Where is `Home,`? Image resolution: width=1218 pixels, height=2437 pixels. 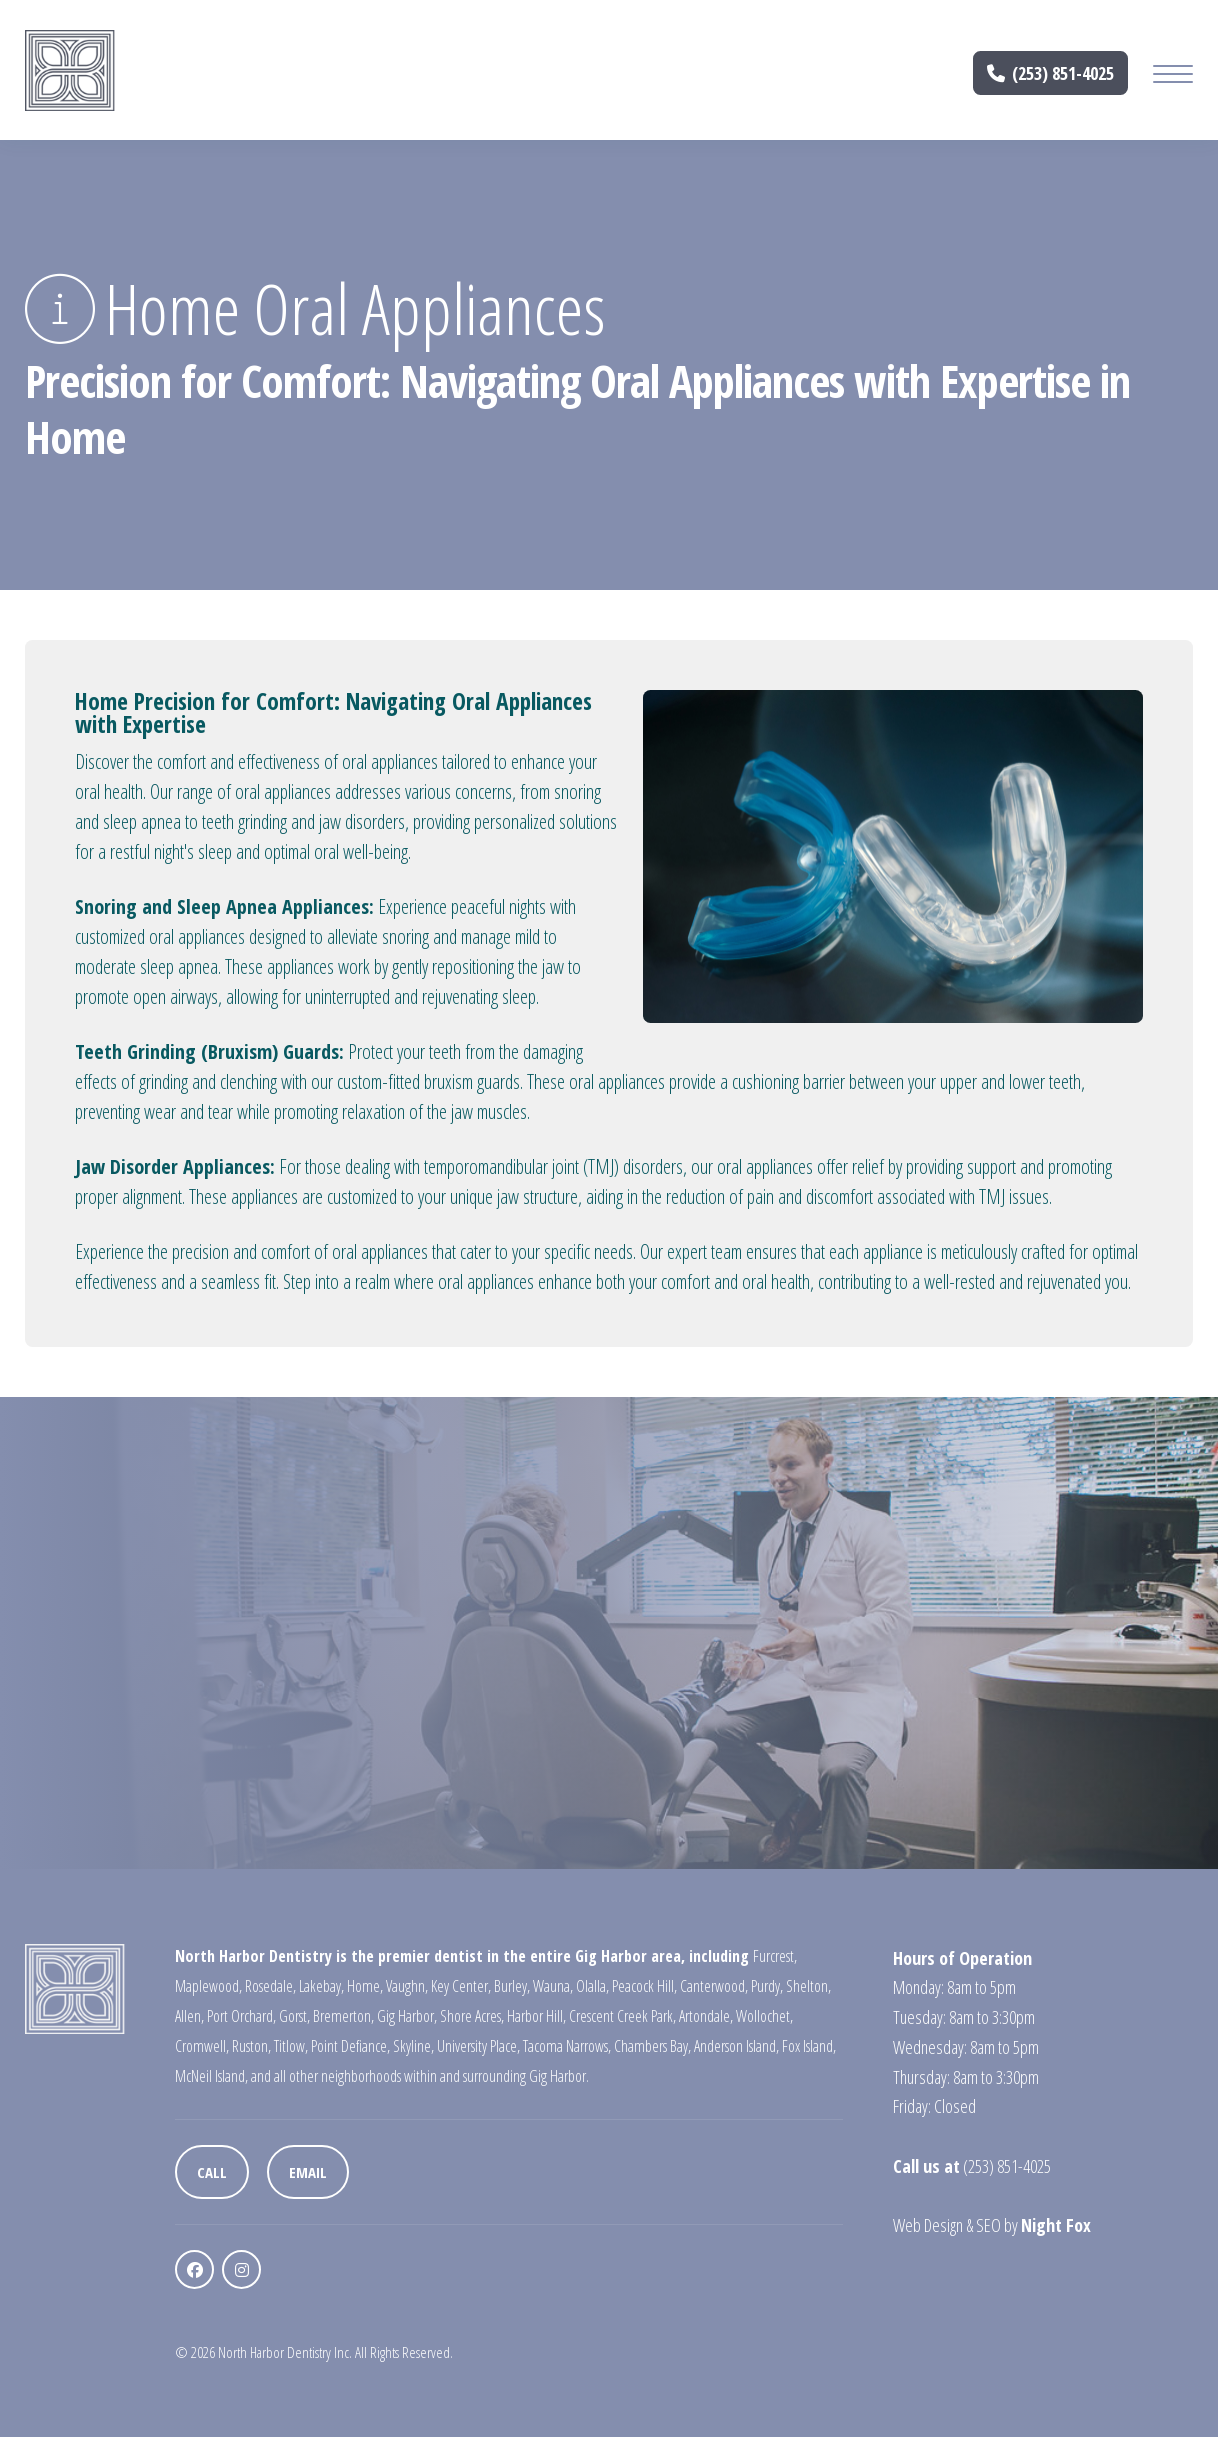 Home, is located at coordinates (365, 1986).